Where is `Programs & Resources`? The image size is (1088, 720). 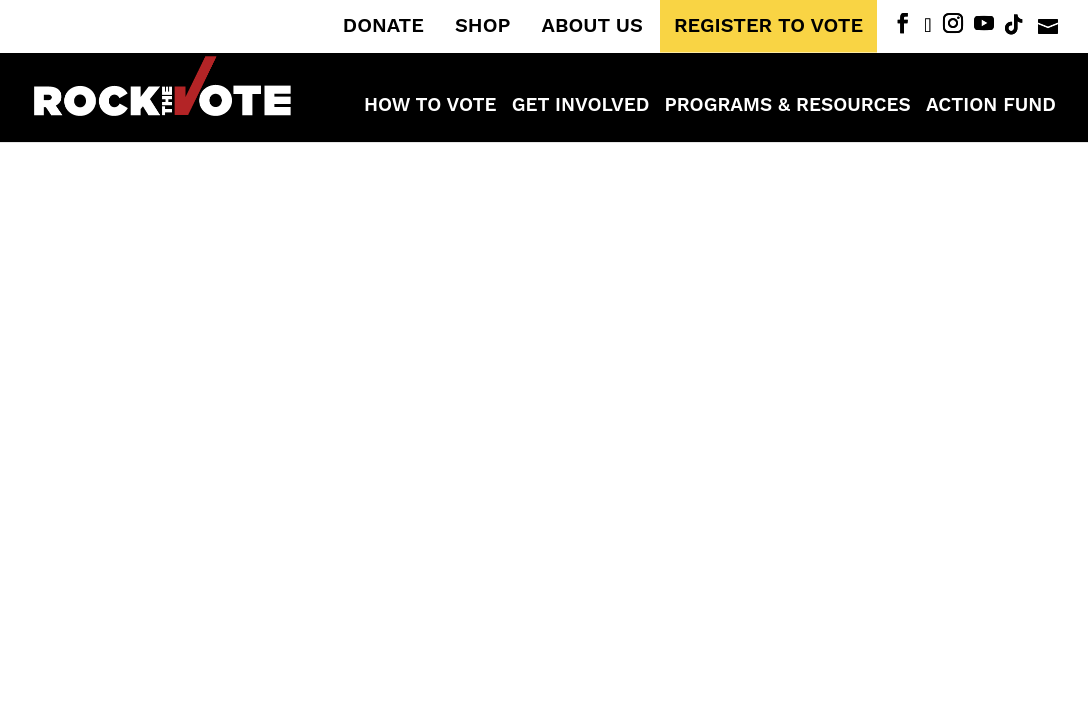 Programs & Resources is located at coordinates (788, 107).